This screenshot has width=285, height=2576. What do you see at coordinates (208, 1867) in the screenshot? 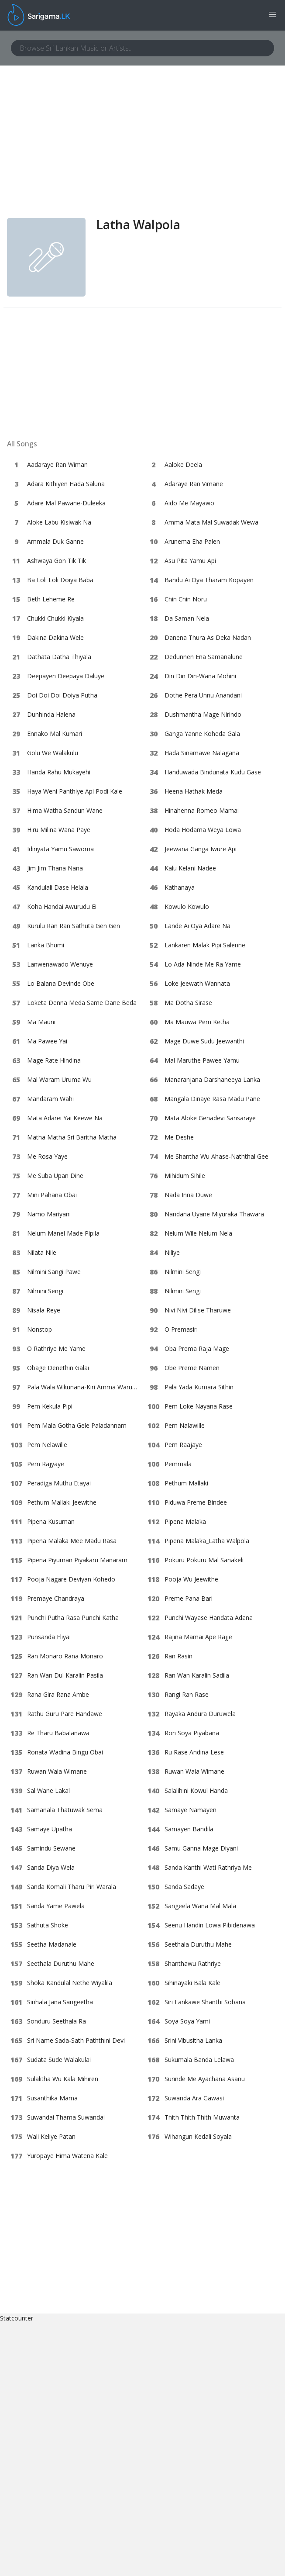
I see `Sanda Kanthi Wati Rathriya Me` at bounding box center [208, 1867].